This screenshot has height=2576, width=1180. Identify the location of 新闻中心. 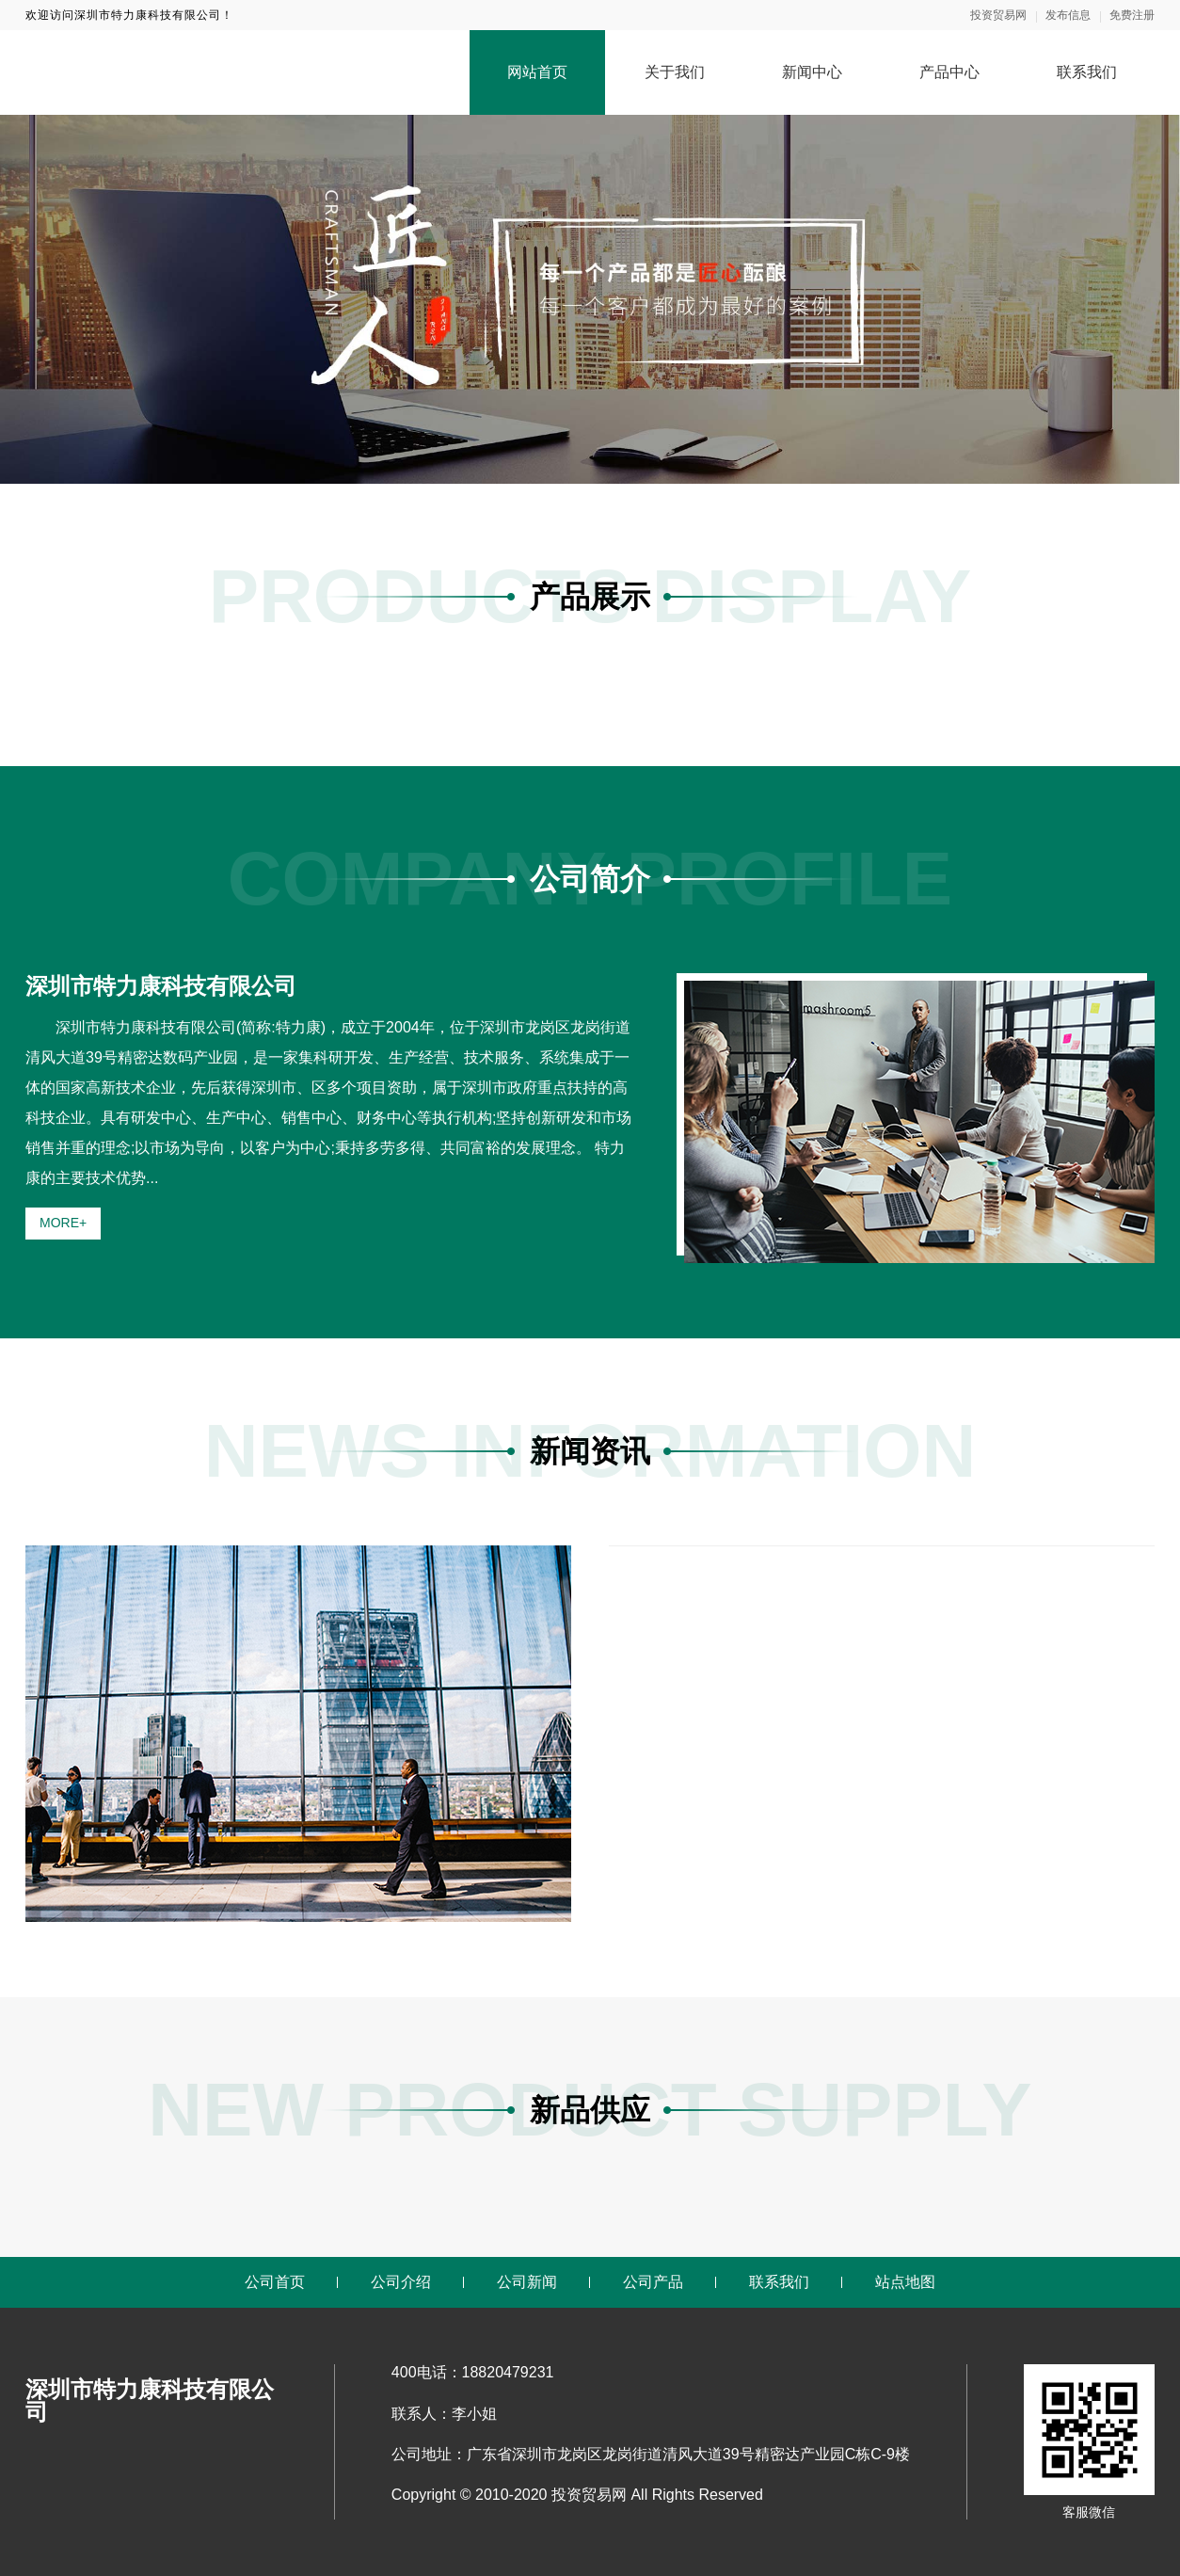
(812, 72).